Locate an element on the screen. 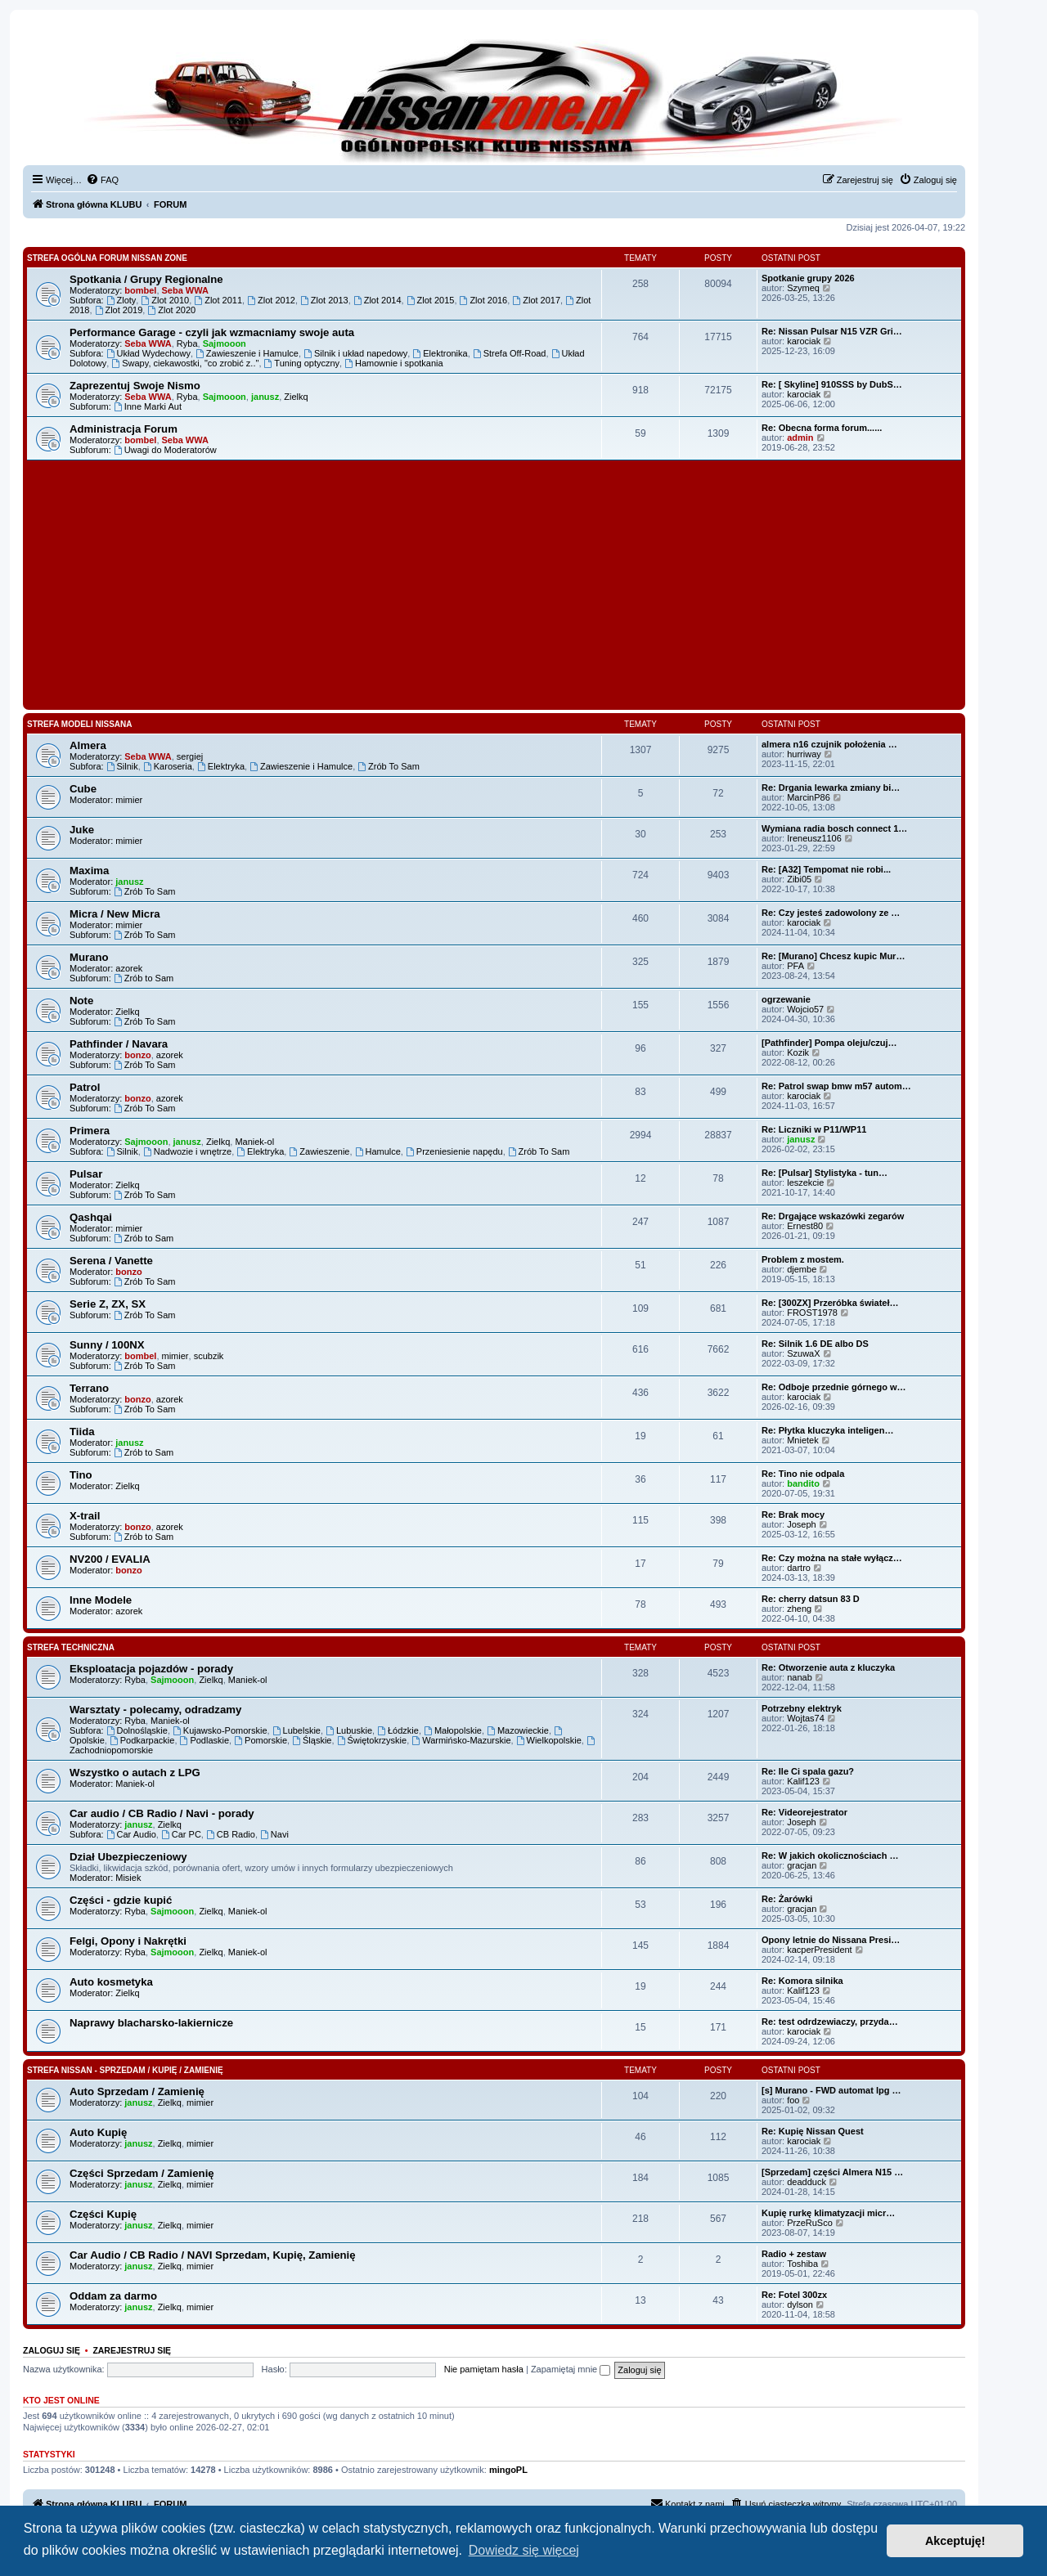 This screenshot has width=1047, height=2576. Car Audio / CB Radio / NAVI Sprzedam, Kupię, Zamienię is located at coordinates (213, 2255).